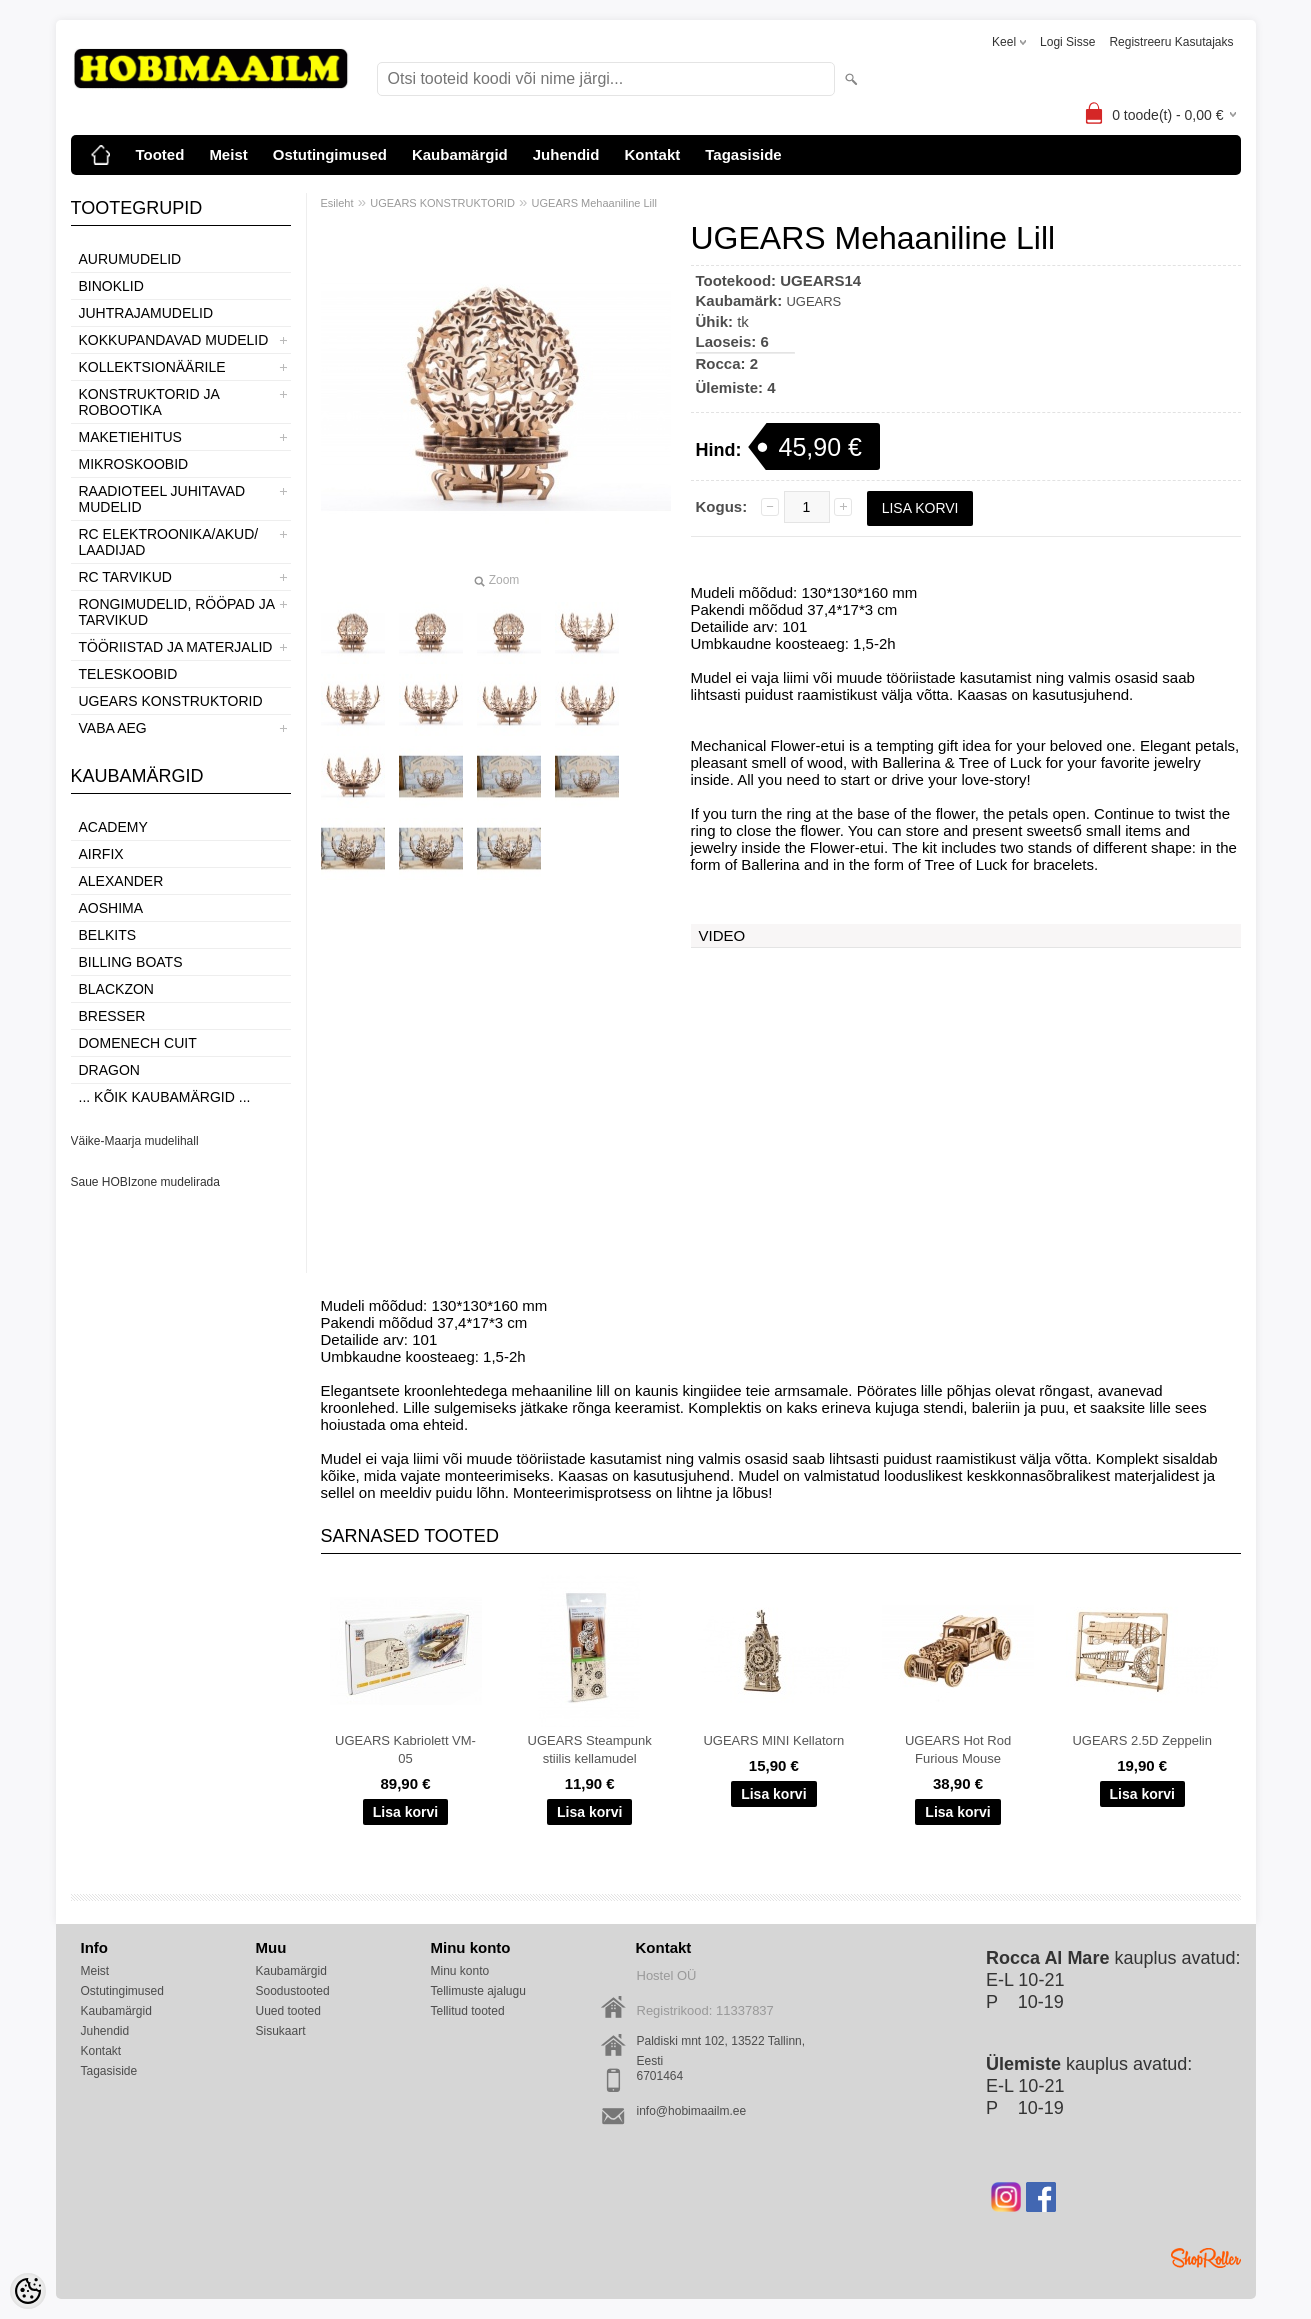 The image size is (1311, 2319). I want to click on Billing boats, so click(131, 962).